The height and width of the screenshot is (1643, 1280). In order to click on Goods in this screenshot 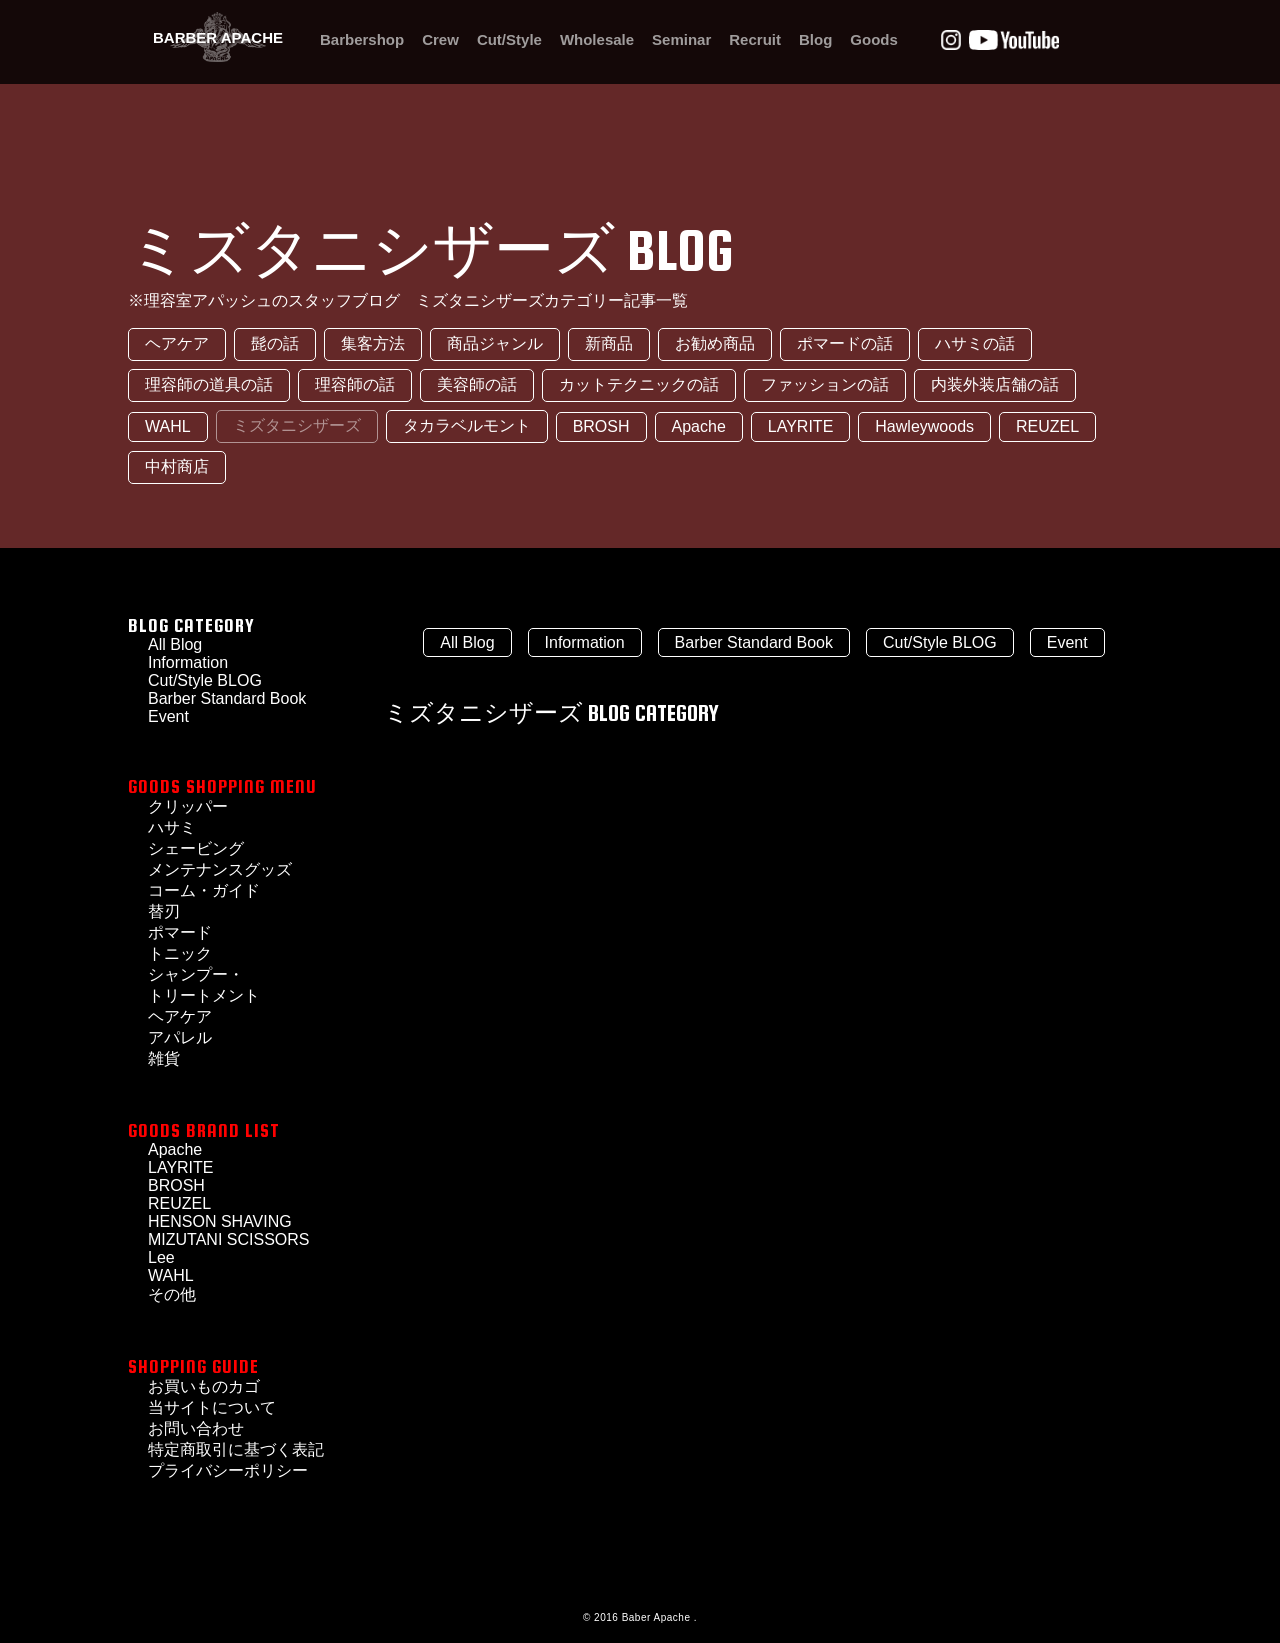, I will do `click(874, 39)`.